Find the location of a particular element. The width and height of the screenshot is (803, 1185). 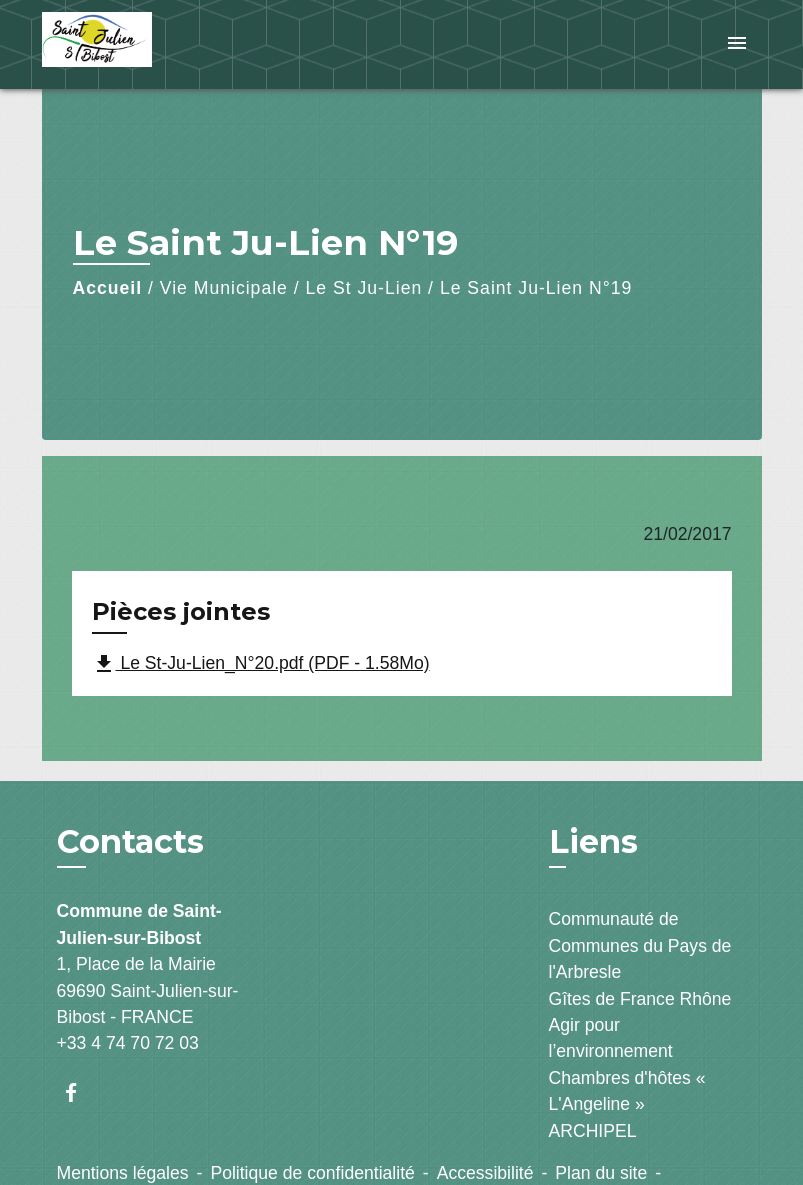

Le St Ju-Lien is located at coordinates (364, 288).